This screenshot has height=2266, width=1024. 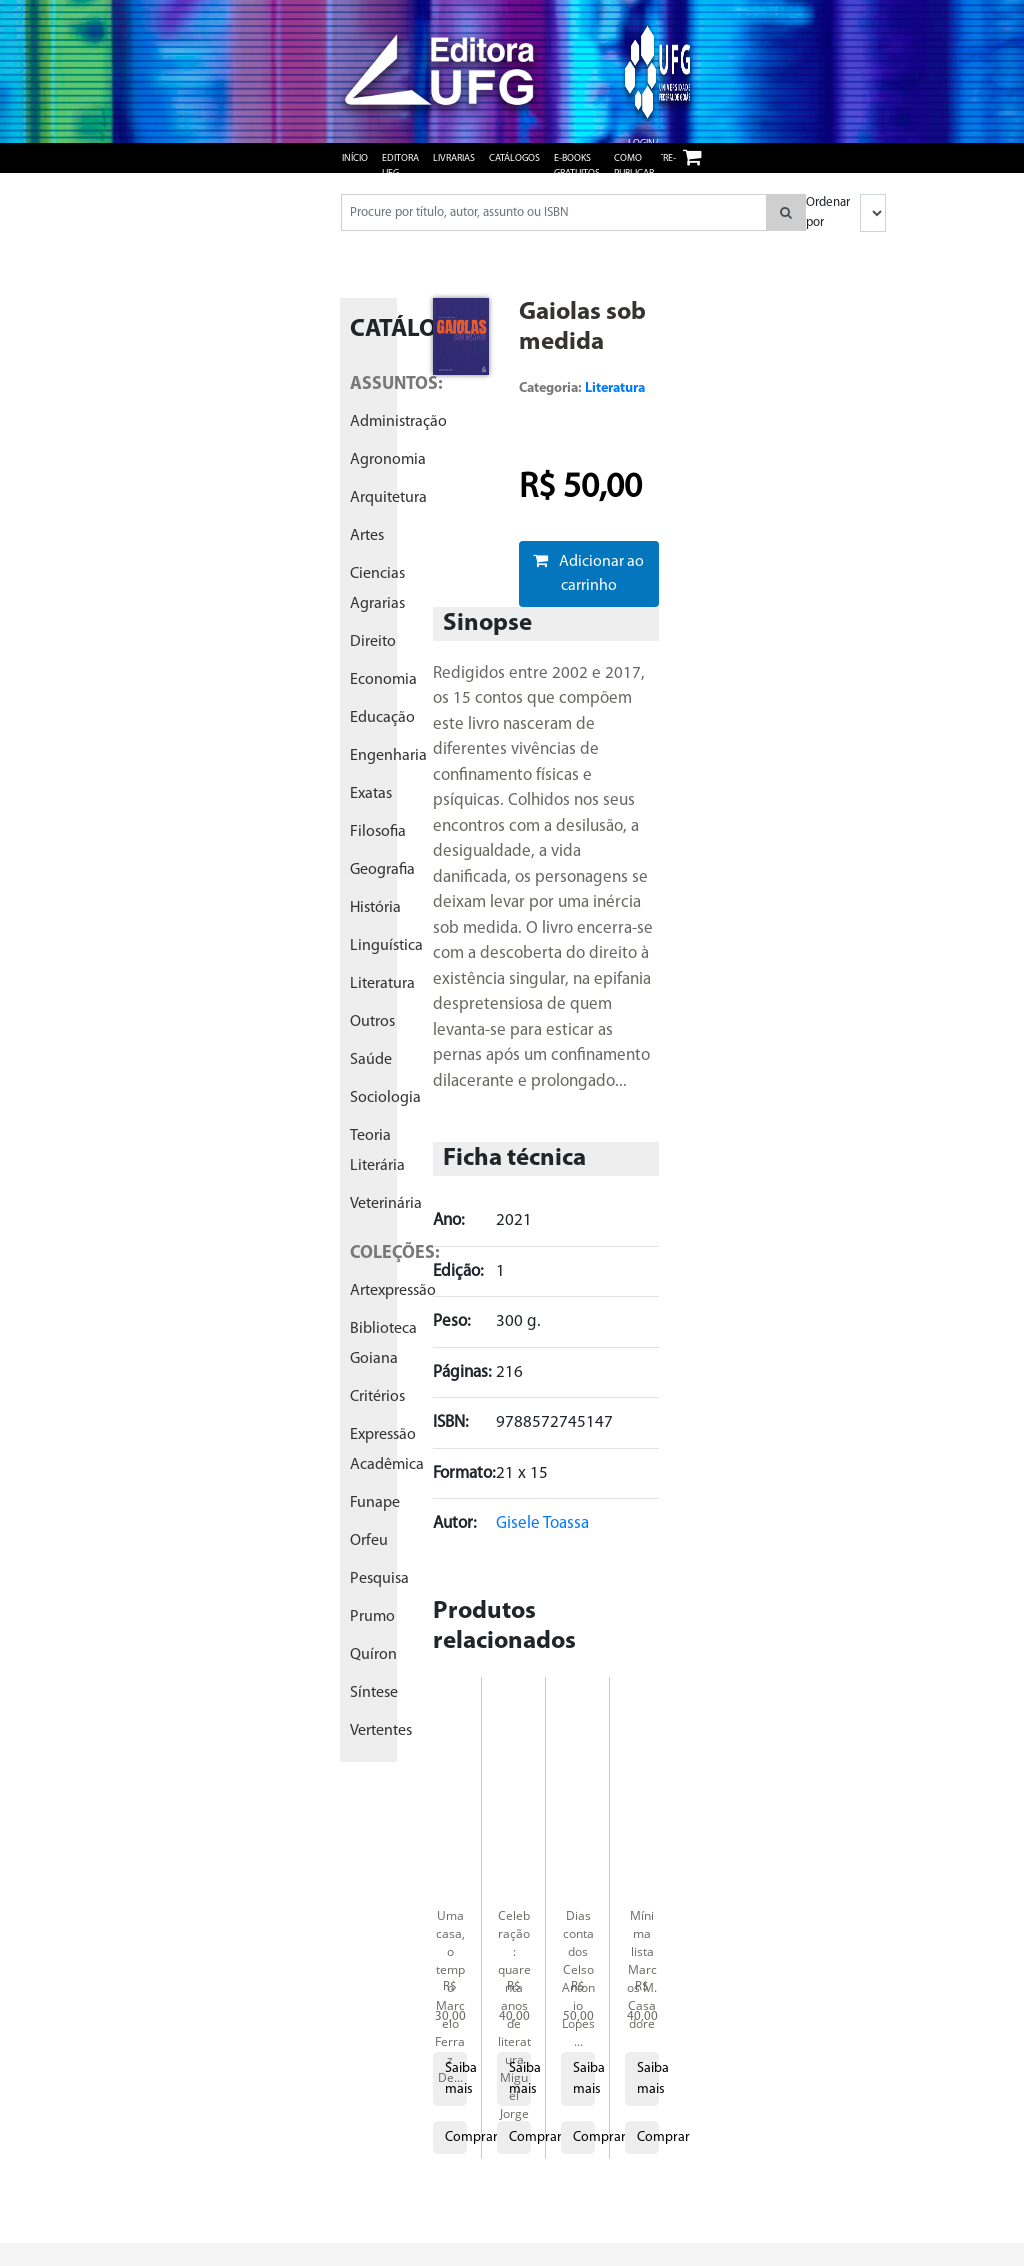 What do you see at coordinates (634, 166) in the screenshot?
I see `Como publicar` at bounding box center [634, 166].